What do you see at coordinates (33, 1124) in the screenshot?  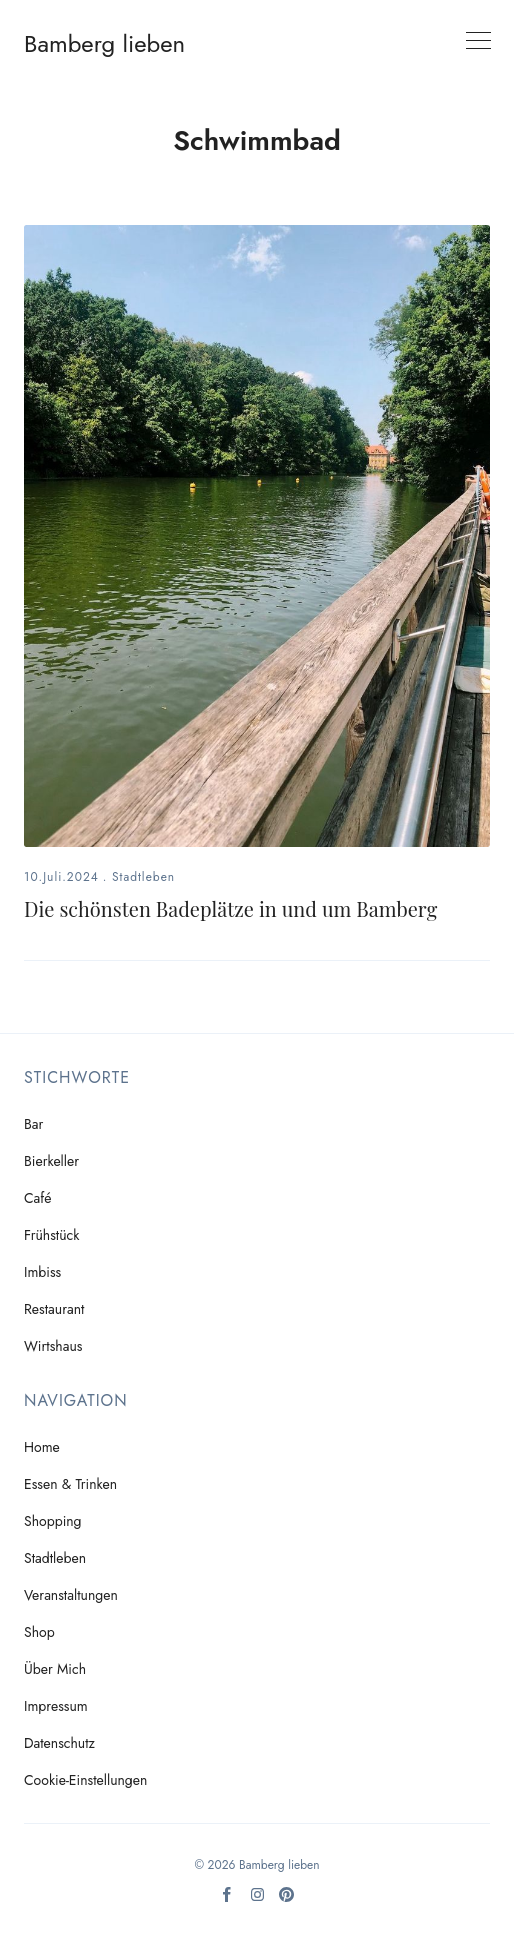 I see `Bar` at bounding box center [33, 1124].